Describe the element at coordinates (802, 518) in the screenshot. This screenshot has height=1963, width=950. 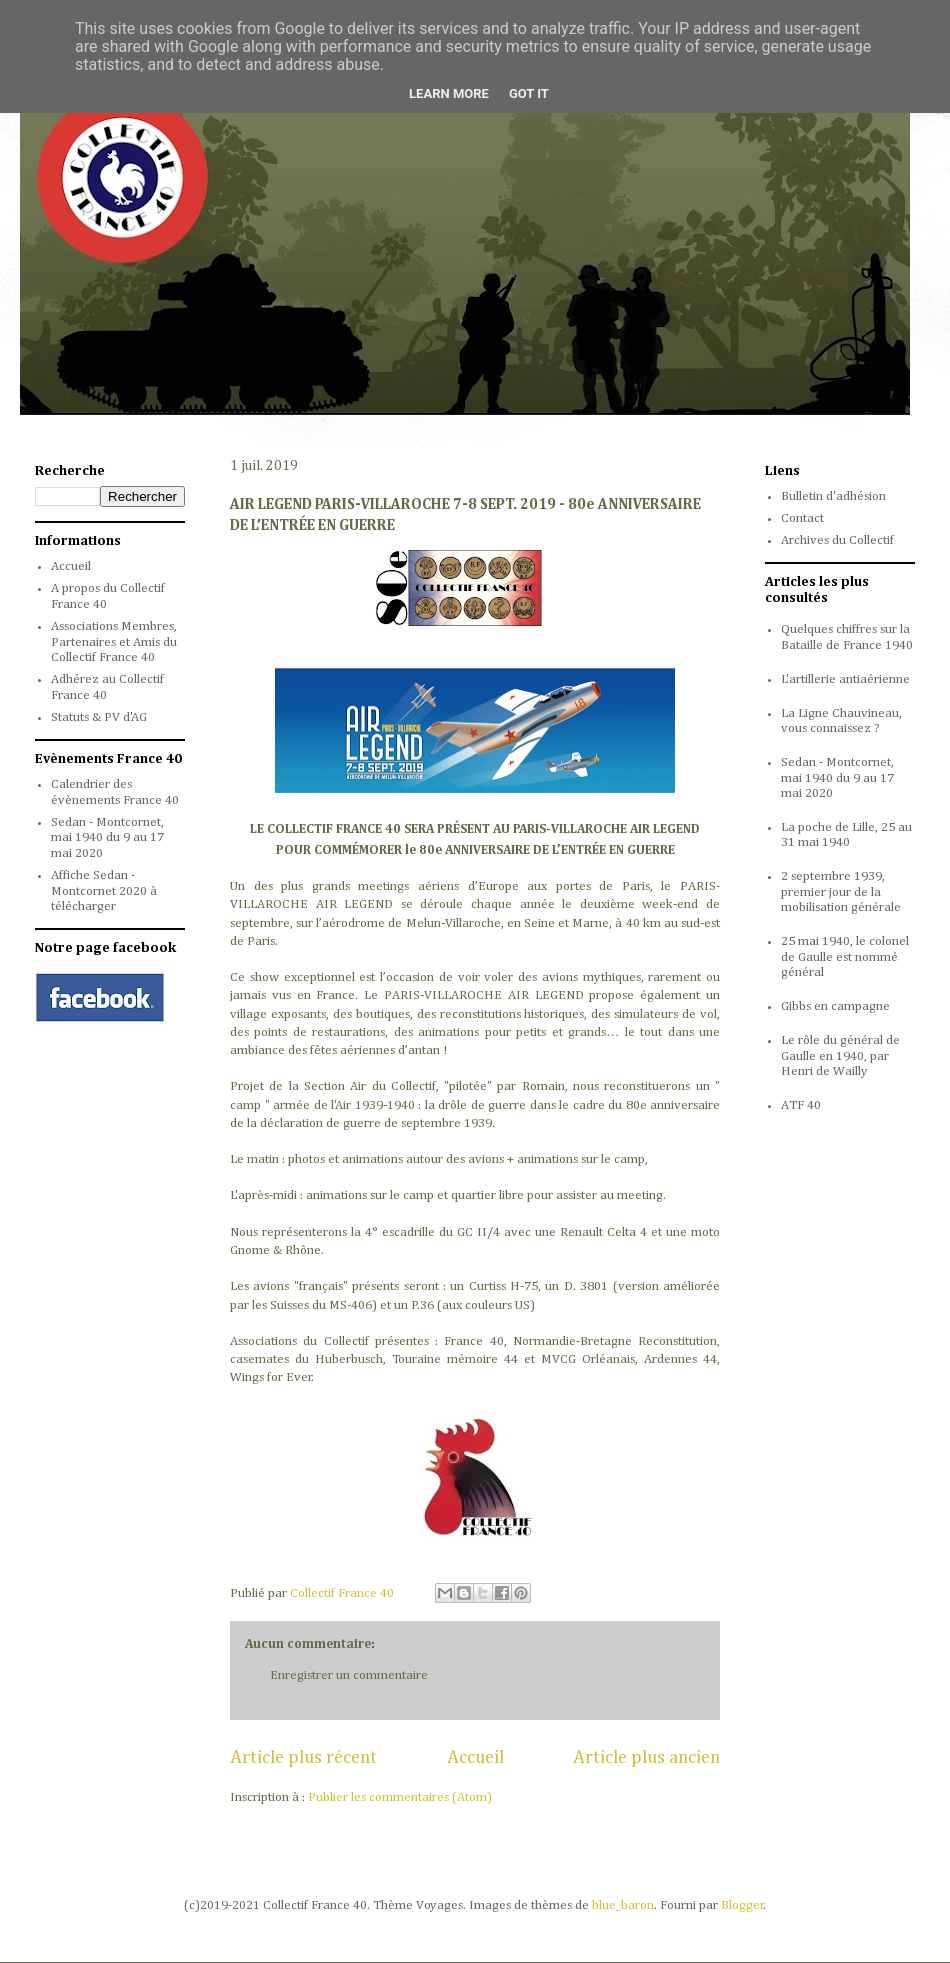
I see `Contact` at that location.